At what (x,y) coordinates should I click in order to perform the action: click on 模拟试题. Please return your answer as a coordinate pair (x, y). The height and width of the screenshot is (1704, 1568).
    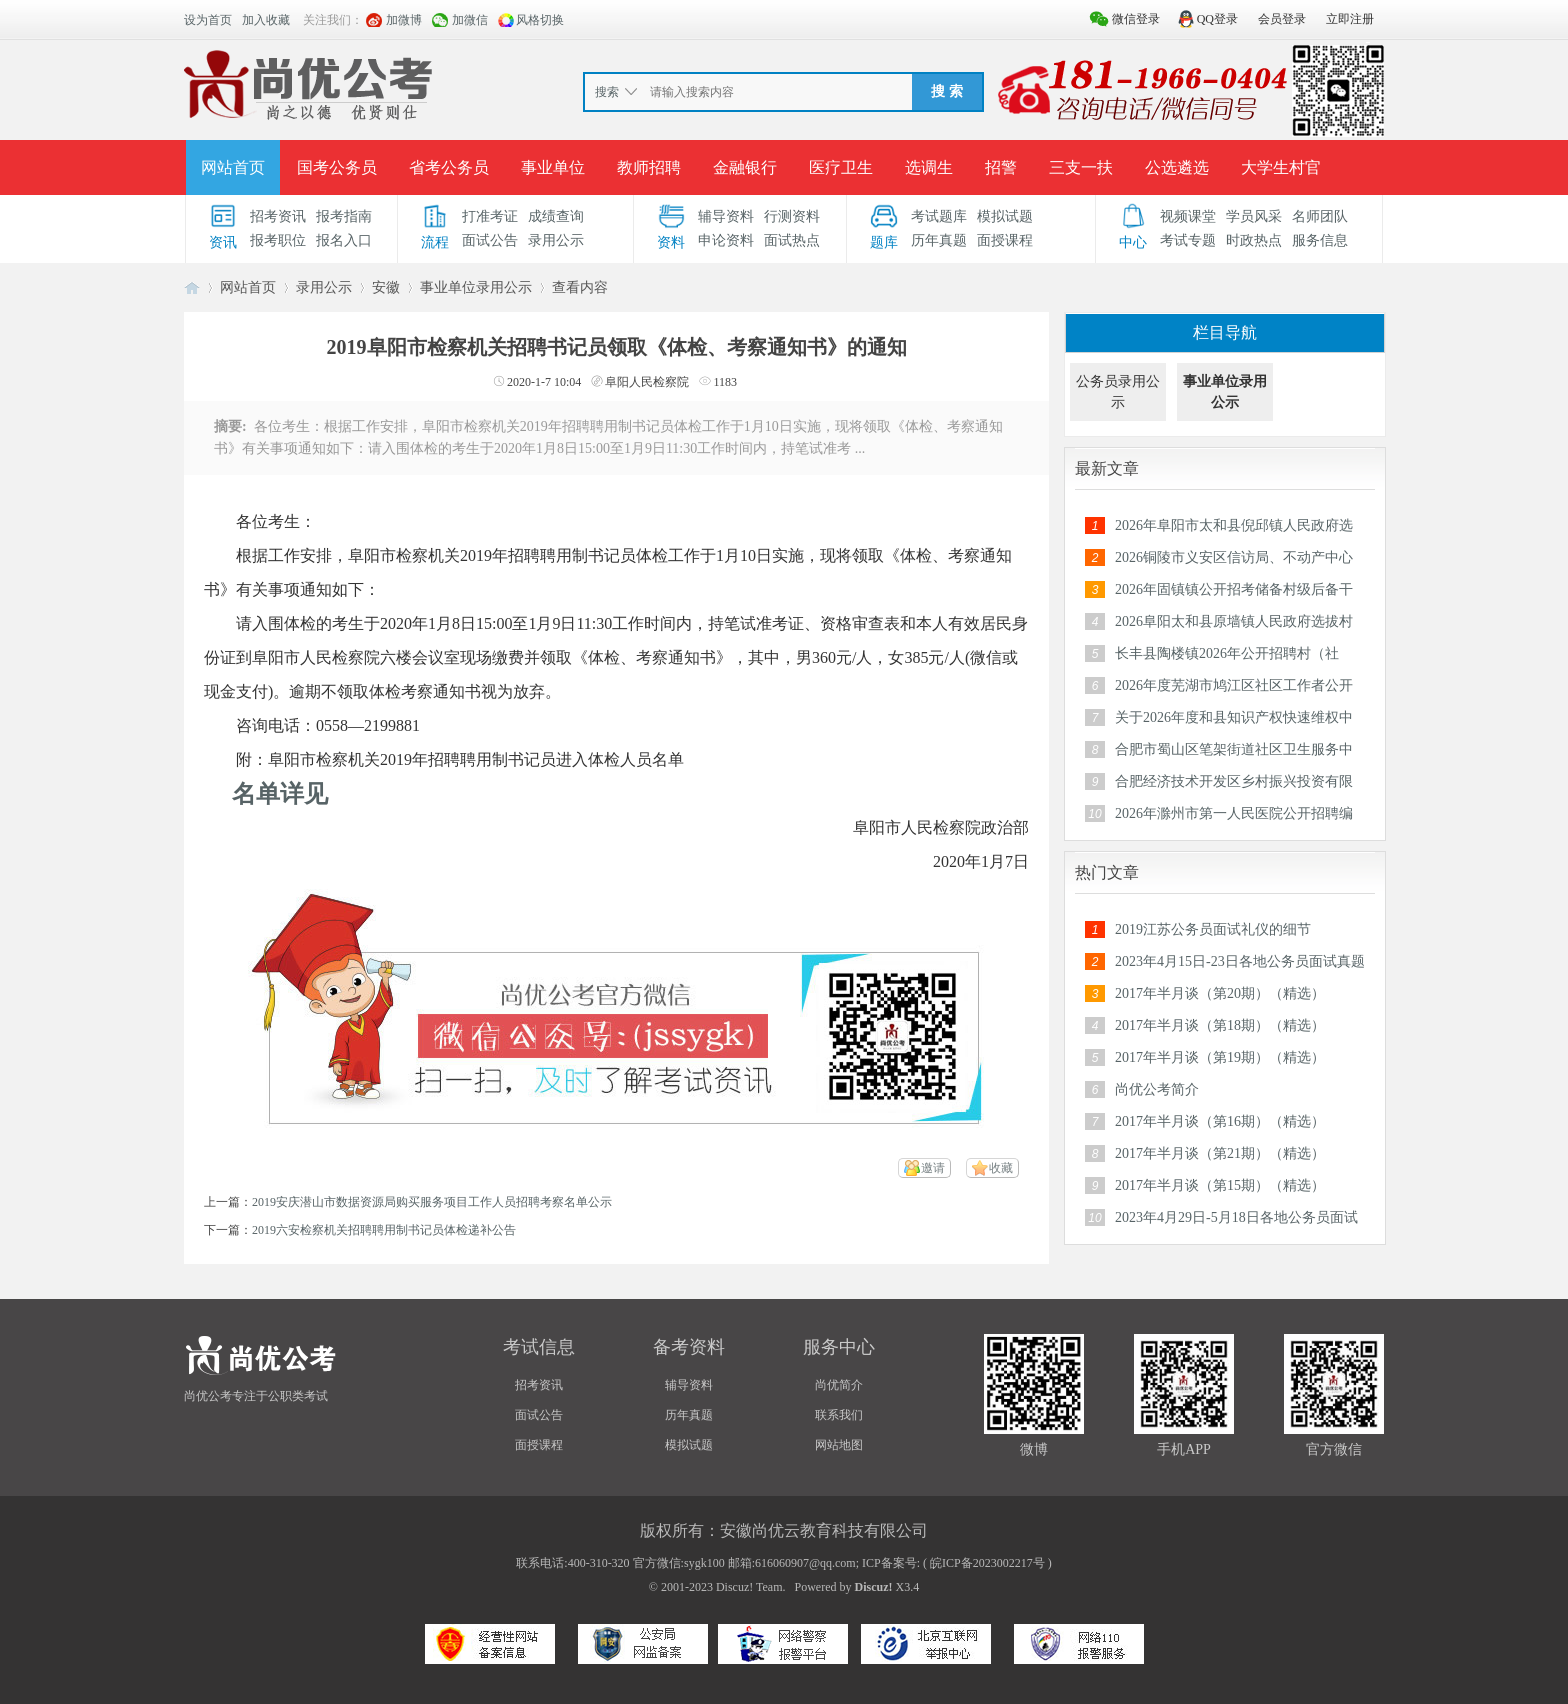
    Looking at the image, I should click on (1005, 216).